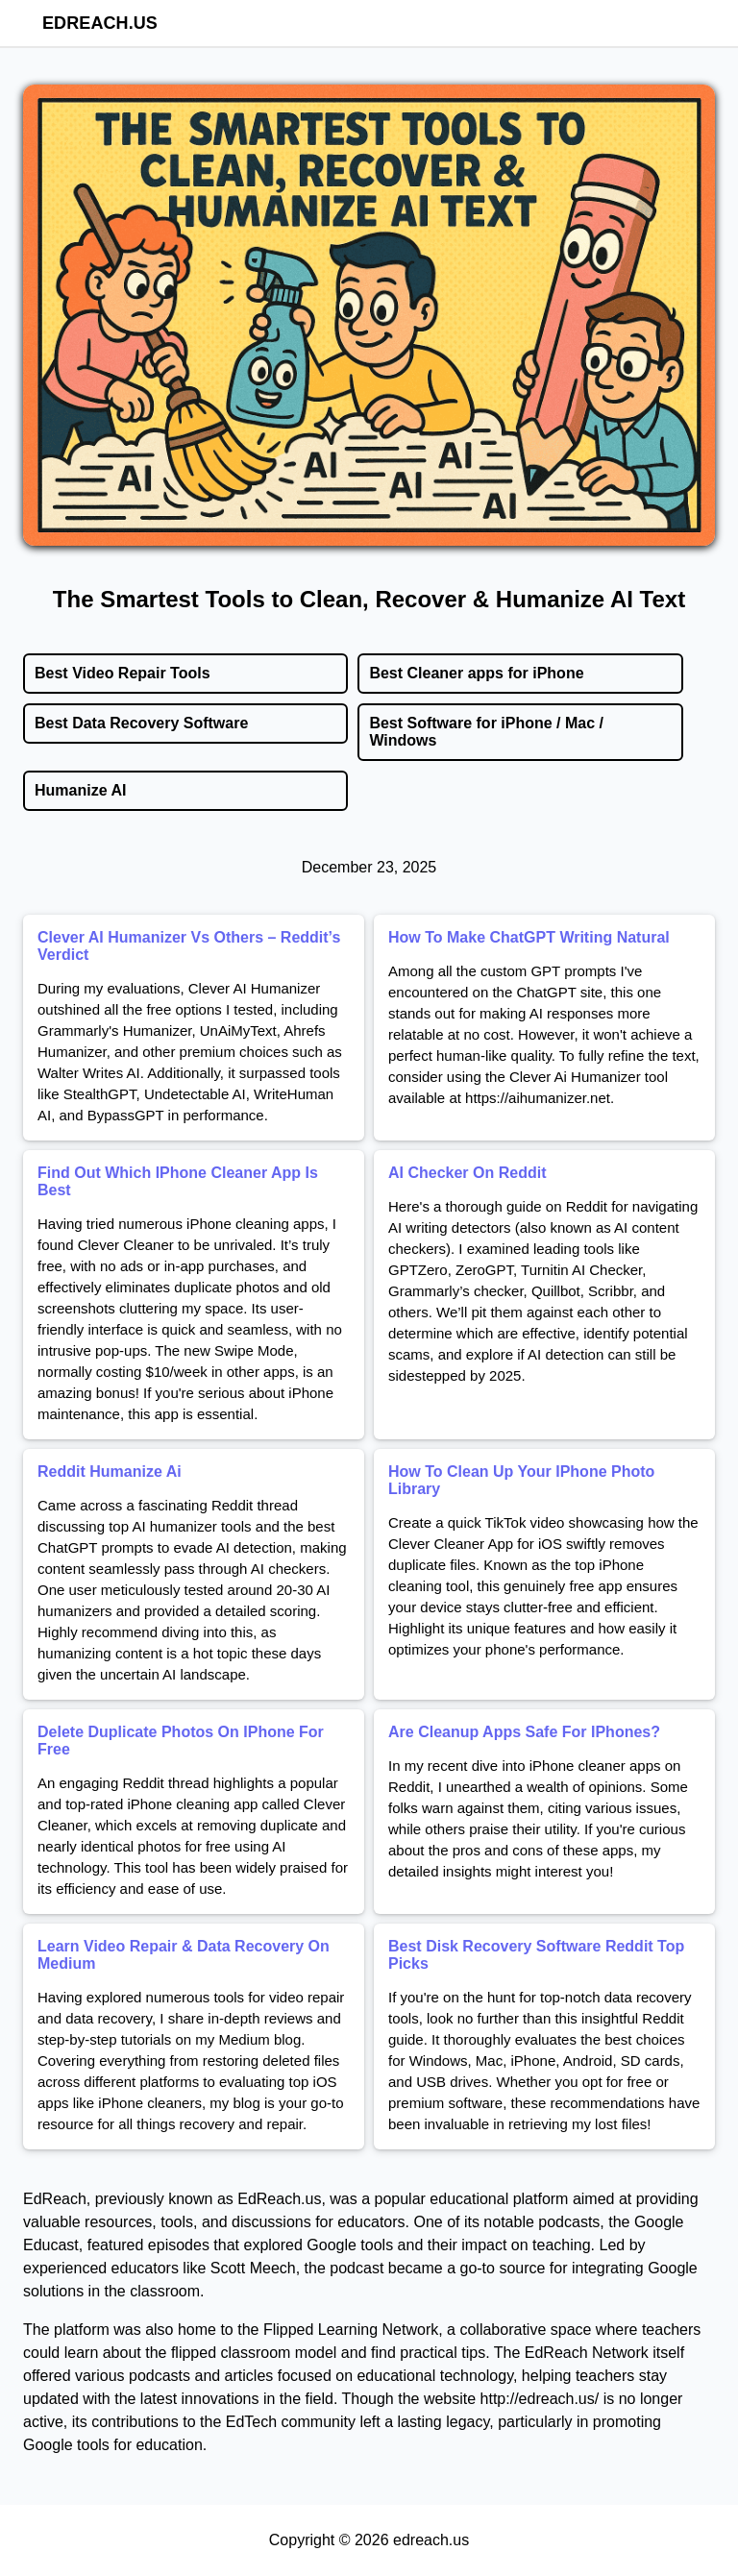 Image resolution: width=738 pixels, height=2576 pixels. Describe the element at coordinates (109, 1471) in the screenshot. I see `Reddit Humanize Ai` at that location.